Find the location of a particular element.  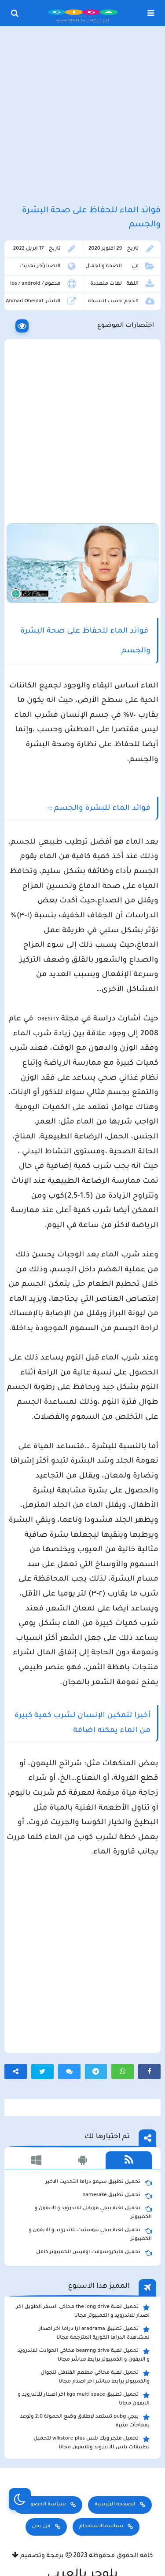

من نحن is located at coordinates (41, 2526).